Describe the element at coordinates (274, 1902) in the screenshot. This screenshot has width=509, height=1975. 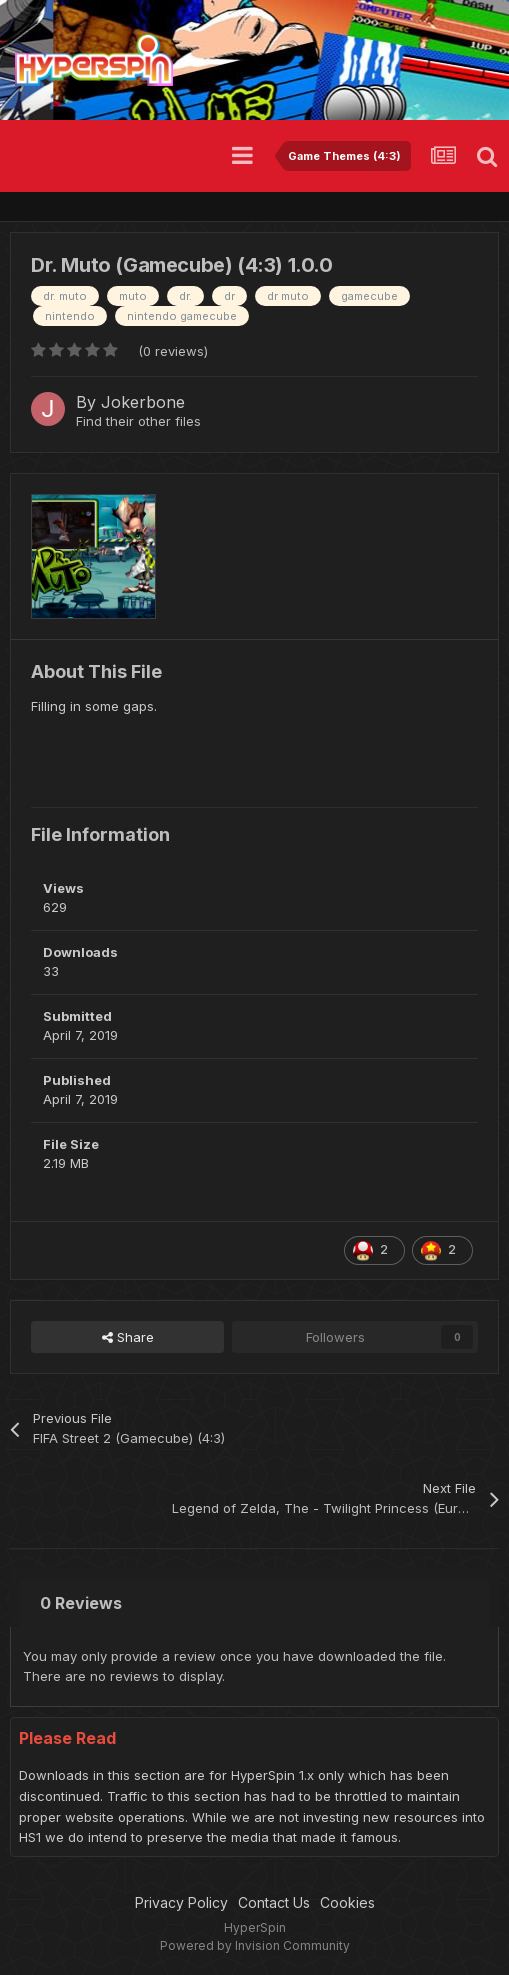
I see `Contact Us` at that location.